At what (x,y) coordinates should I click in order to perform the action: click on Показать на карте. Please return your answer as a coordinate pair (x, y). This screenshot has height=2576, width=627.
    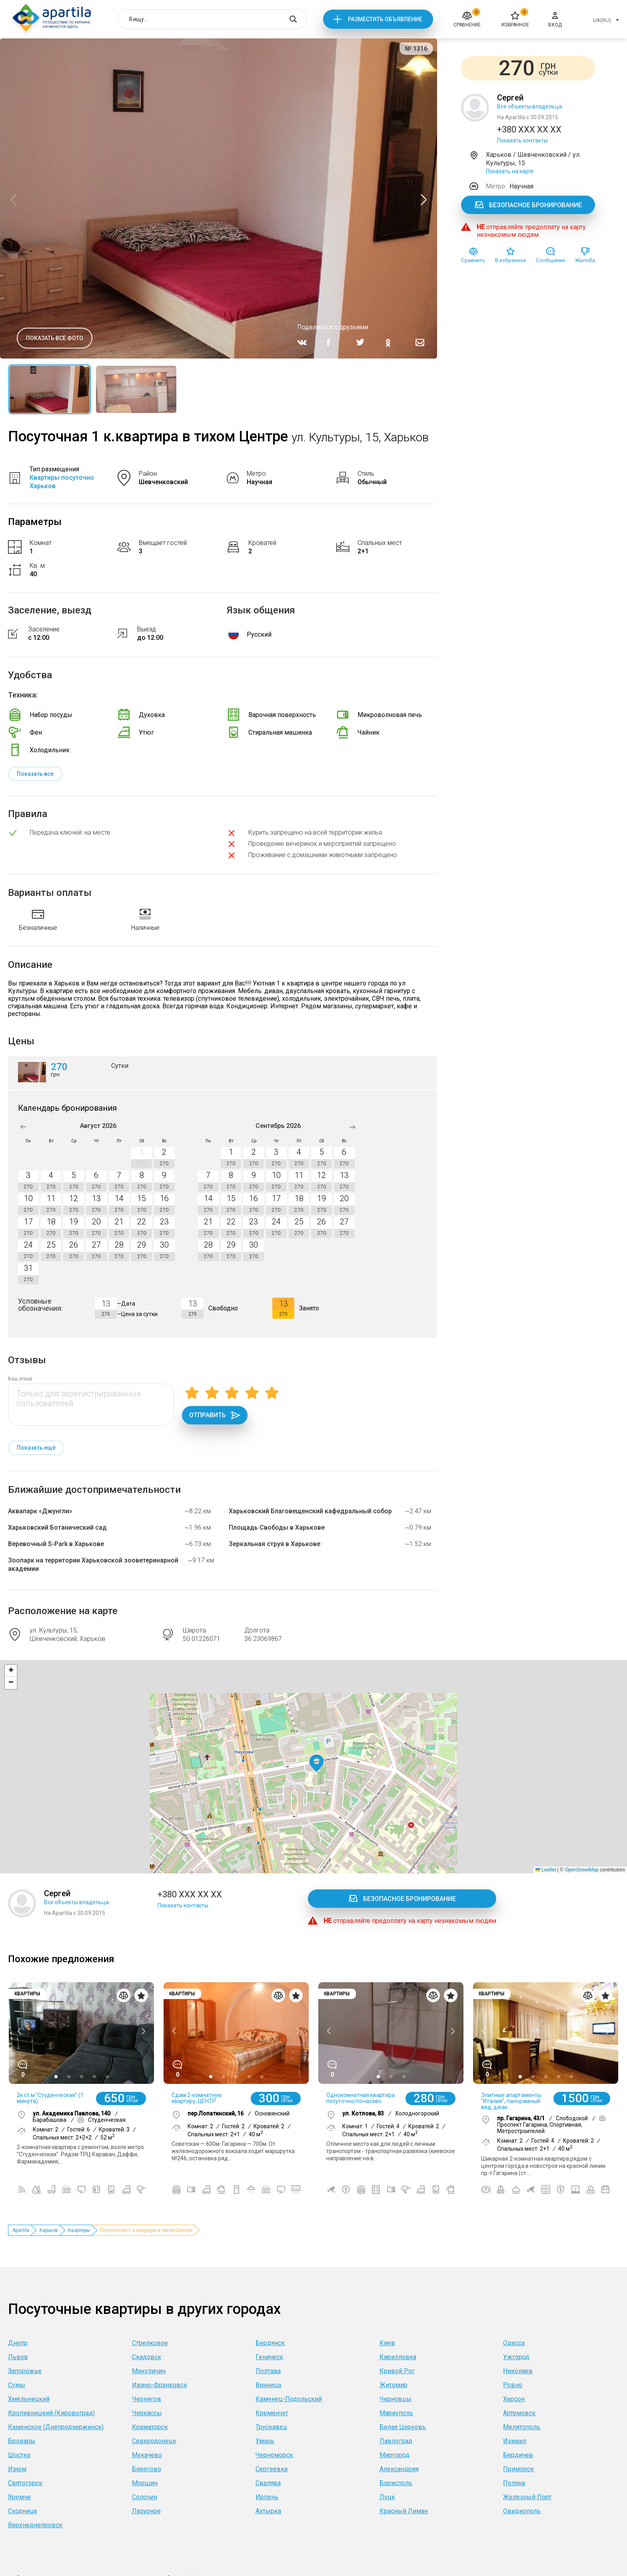
    Looking at the image, I should click on (510, 171).